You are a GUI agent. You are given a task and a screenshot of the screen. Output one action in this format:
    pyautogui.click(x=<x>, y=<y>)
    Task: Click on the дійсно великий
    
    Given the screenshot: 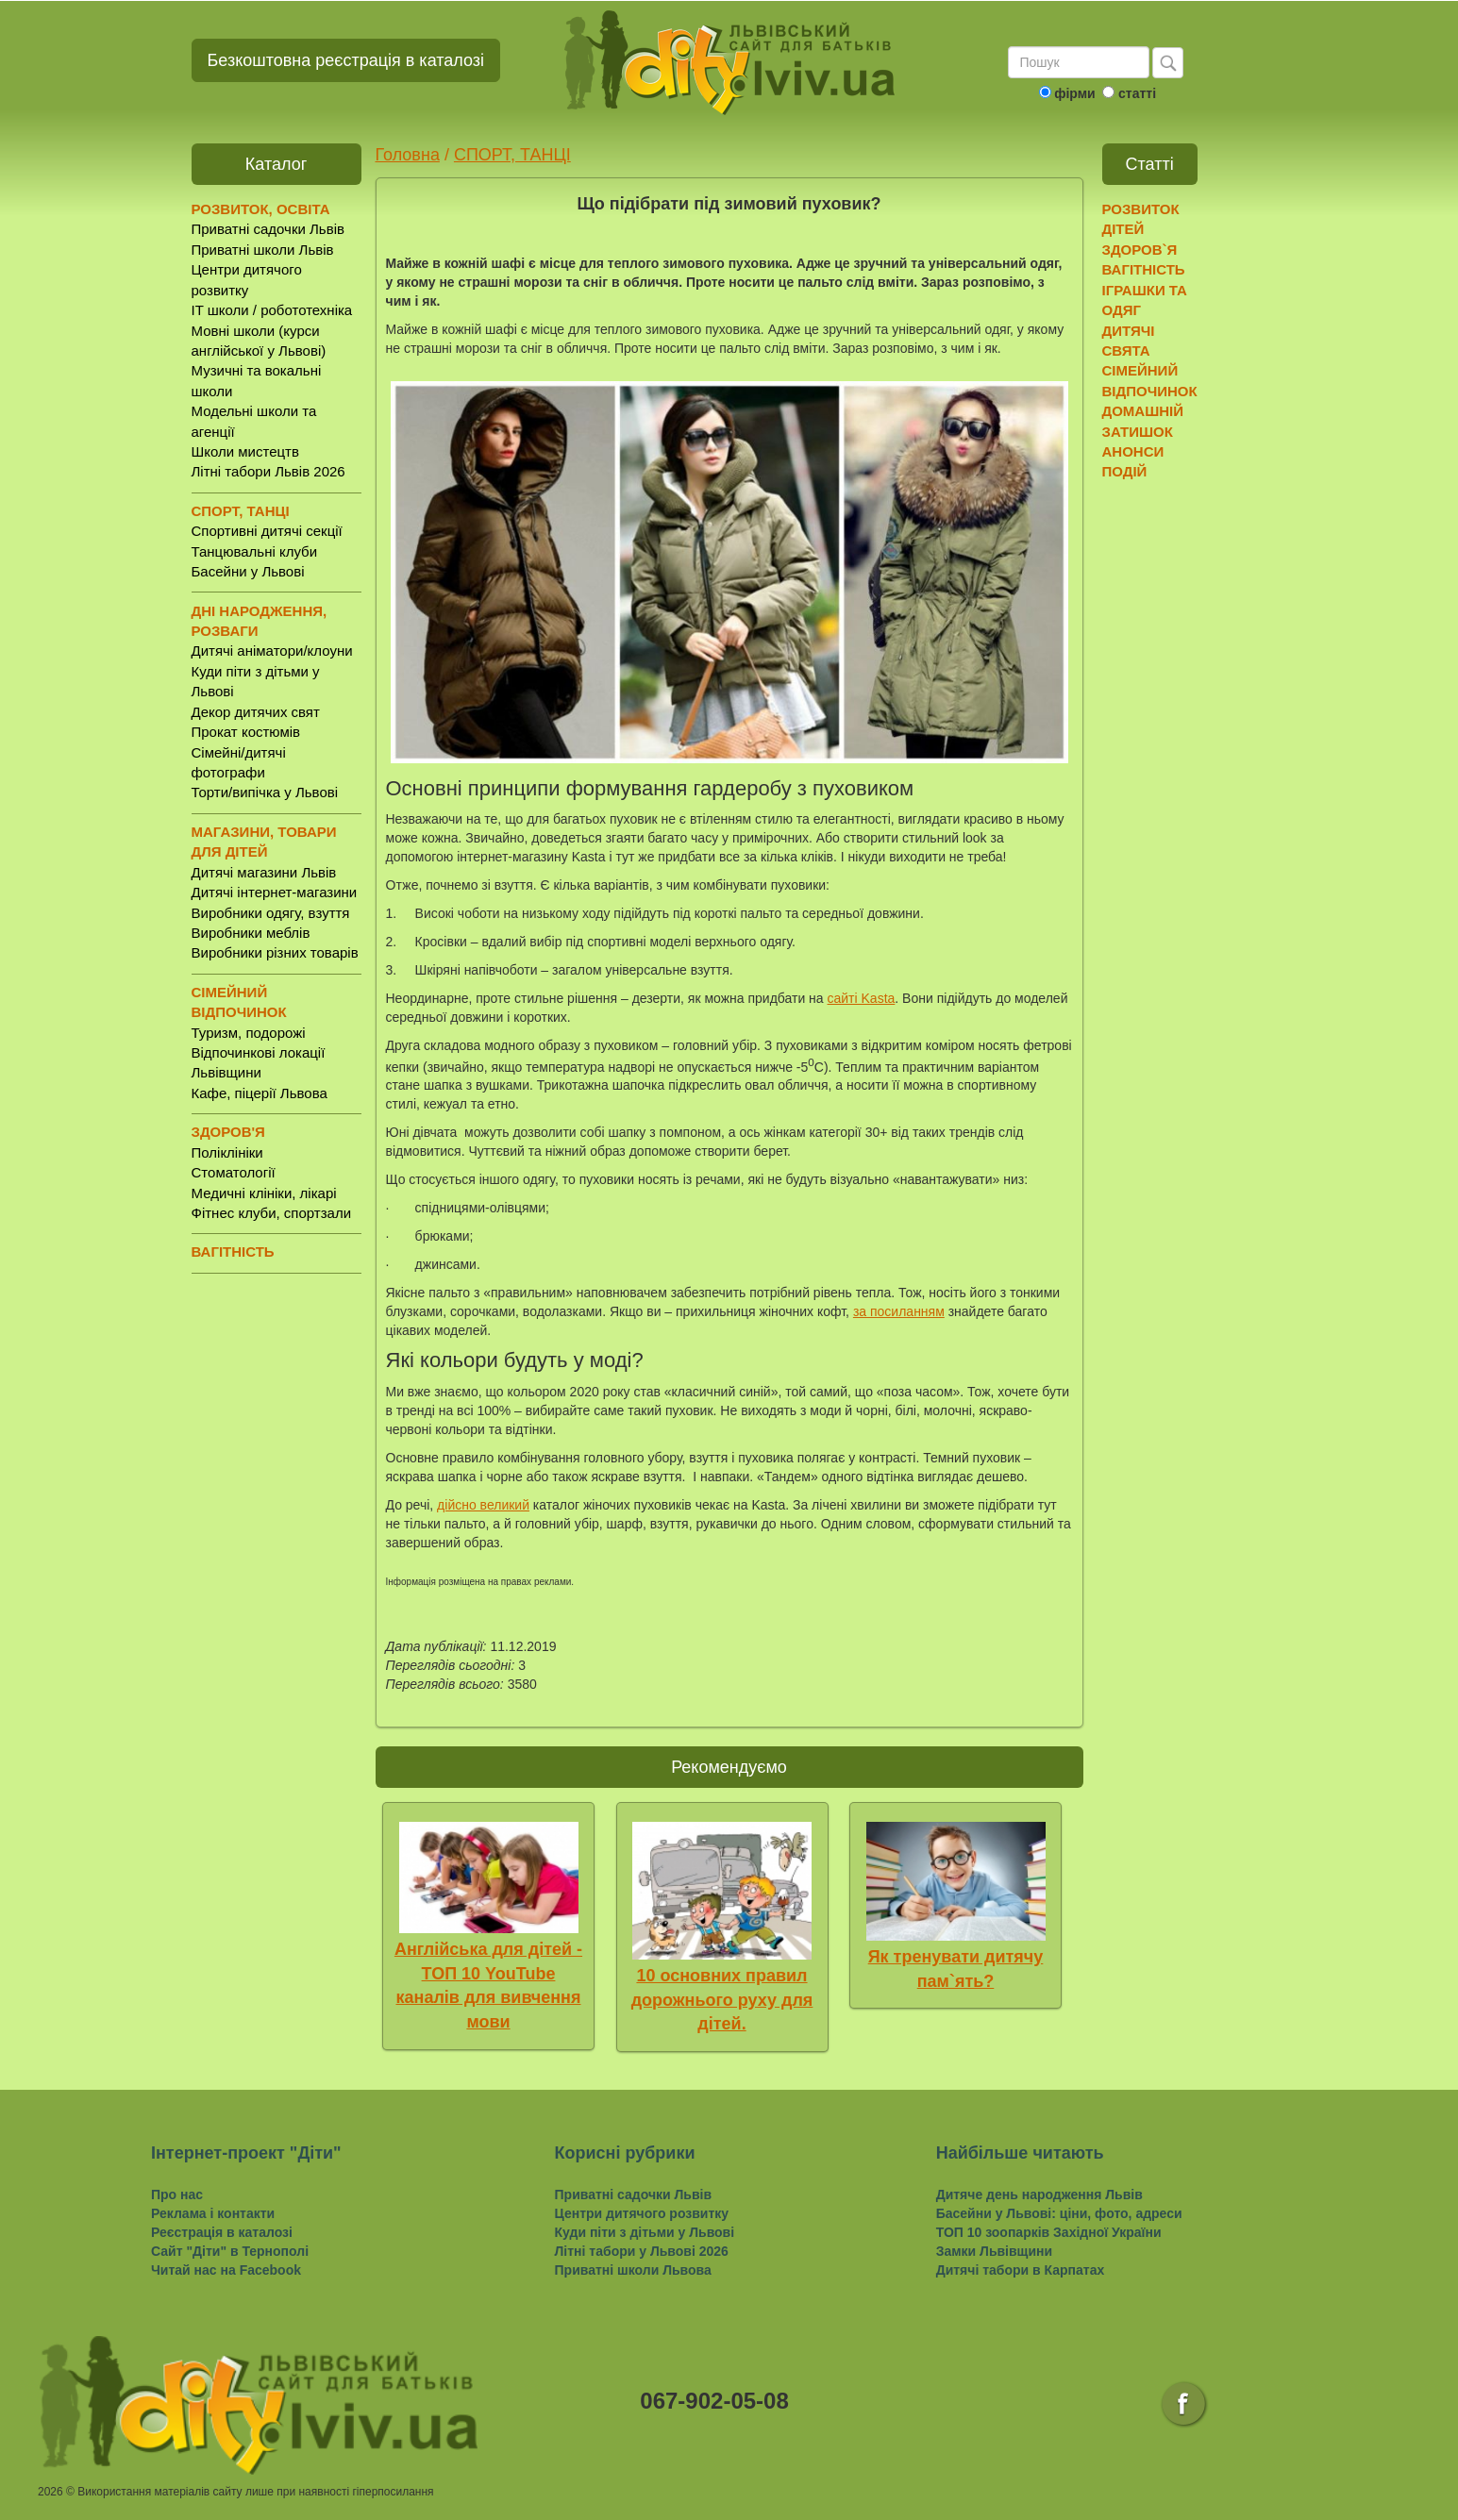 What is the action you would take?
    pyautogui.click(x=483, y=1504)
    